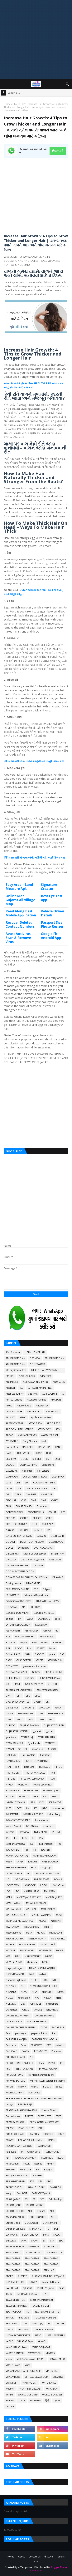 The height and width of the screenshot is (2576, 72). I want to click on MARI YOJANA WEBSITE, so click(29, 1897).